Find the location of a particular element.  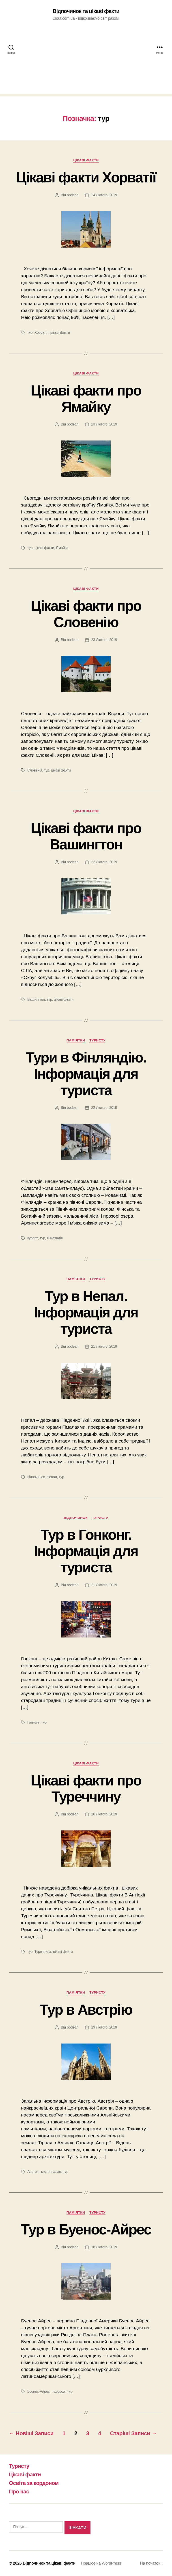

Цікаві факти Хорватії is located at coordinates (86, 177).